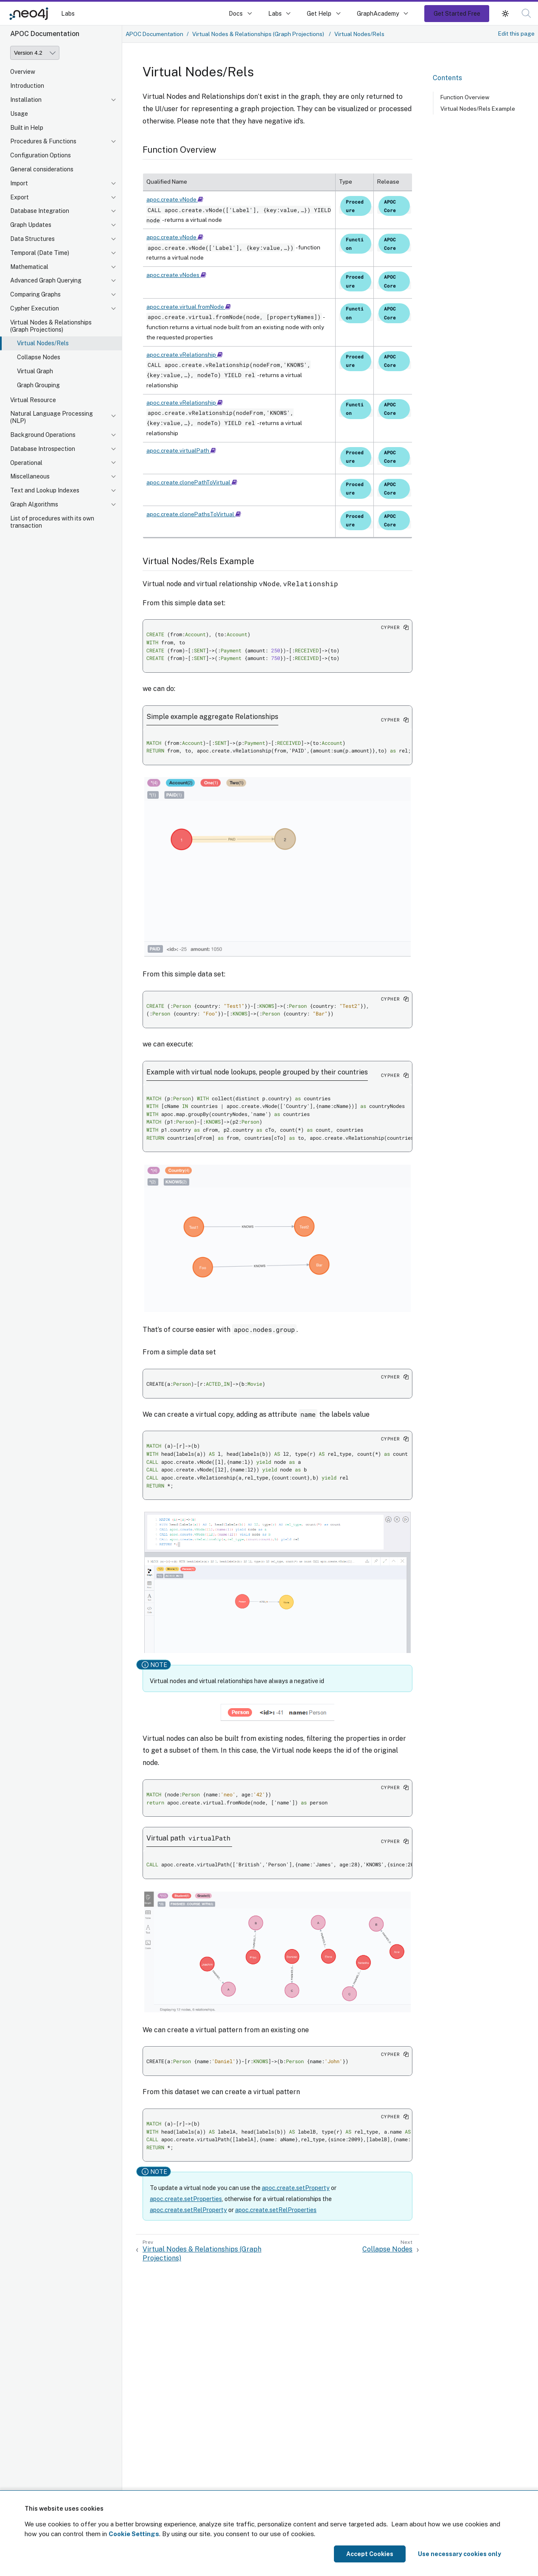 The image size is (538, 2576). I want to click on Cypher Execution, so click(34, 308).